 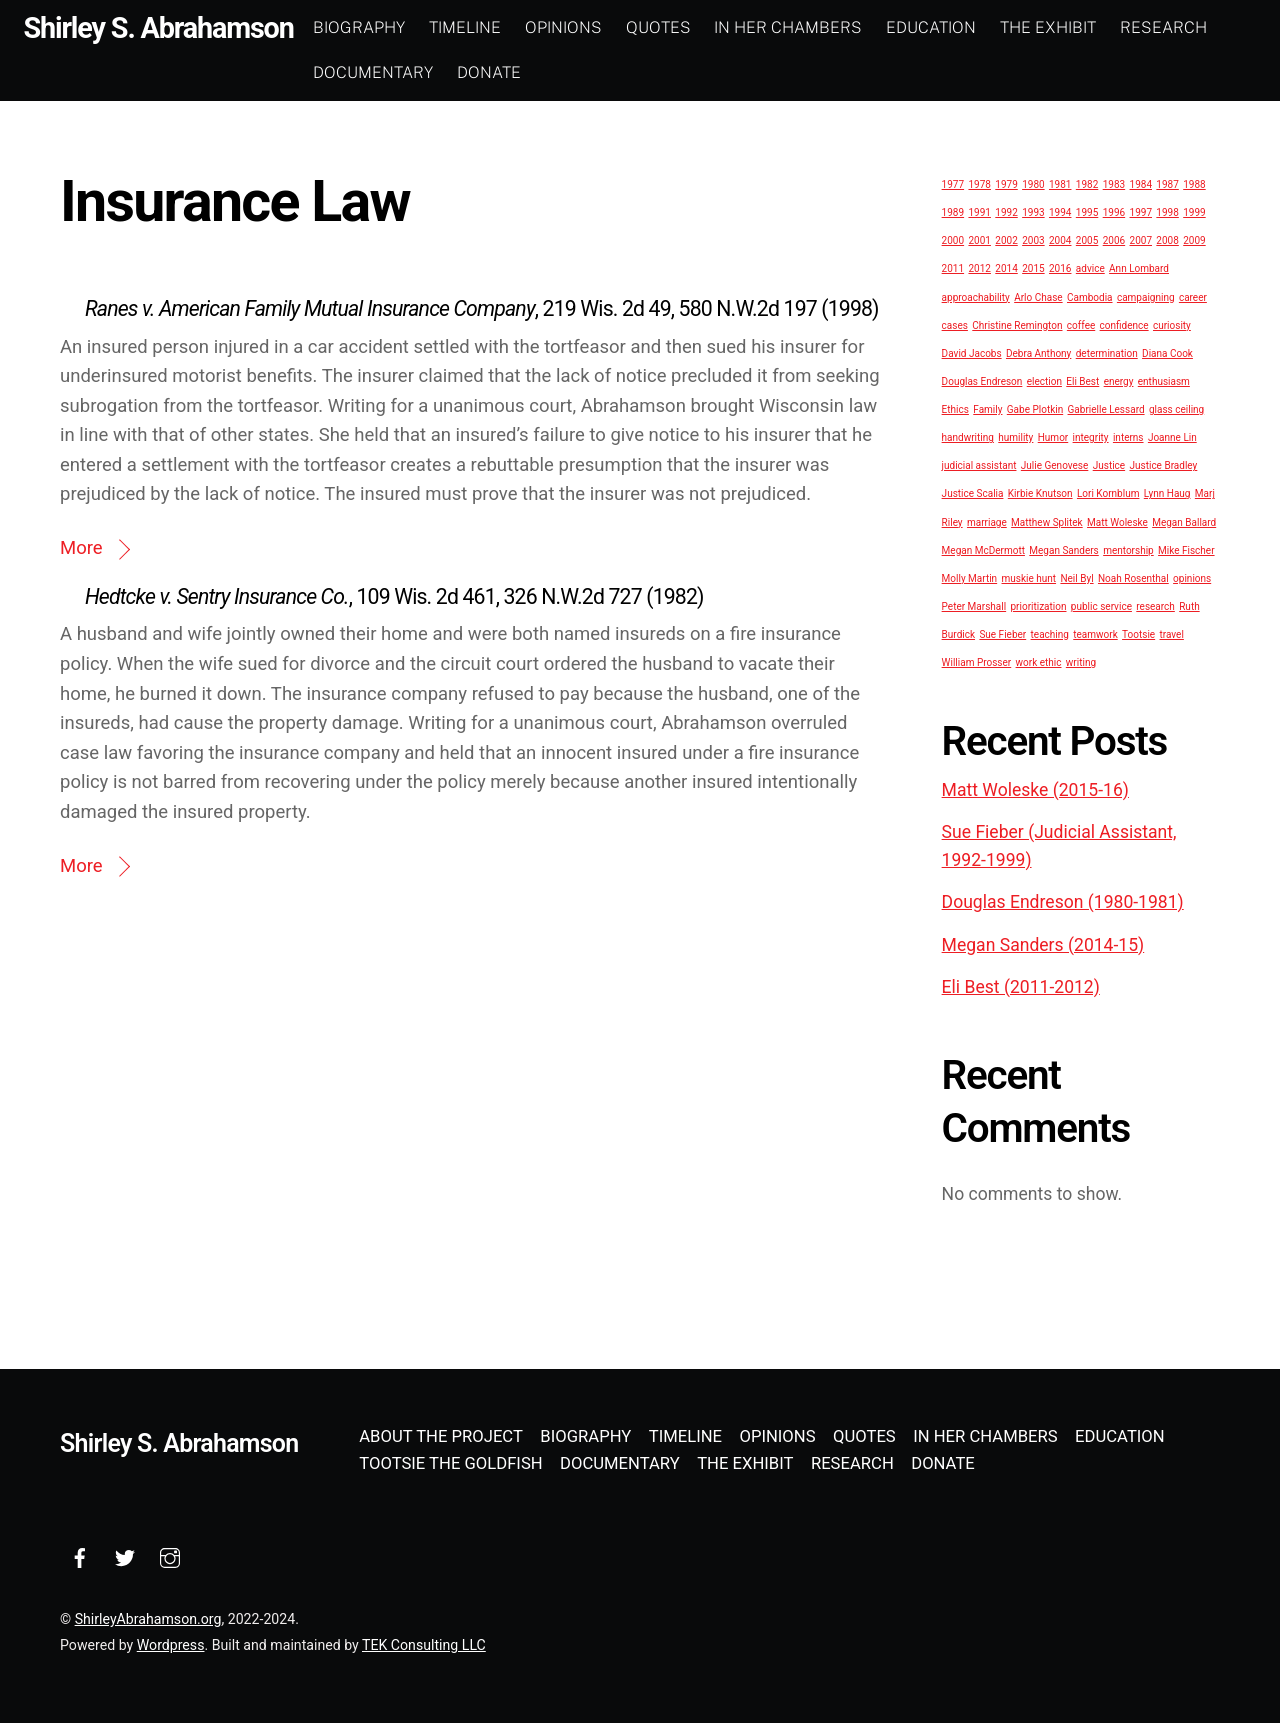 What do you see at coordinates (1021, 986) in the screenshot?
I see `Eli Best (2011-2012)` at bounding box center [1021, 986].